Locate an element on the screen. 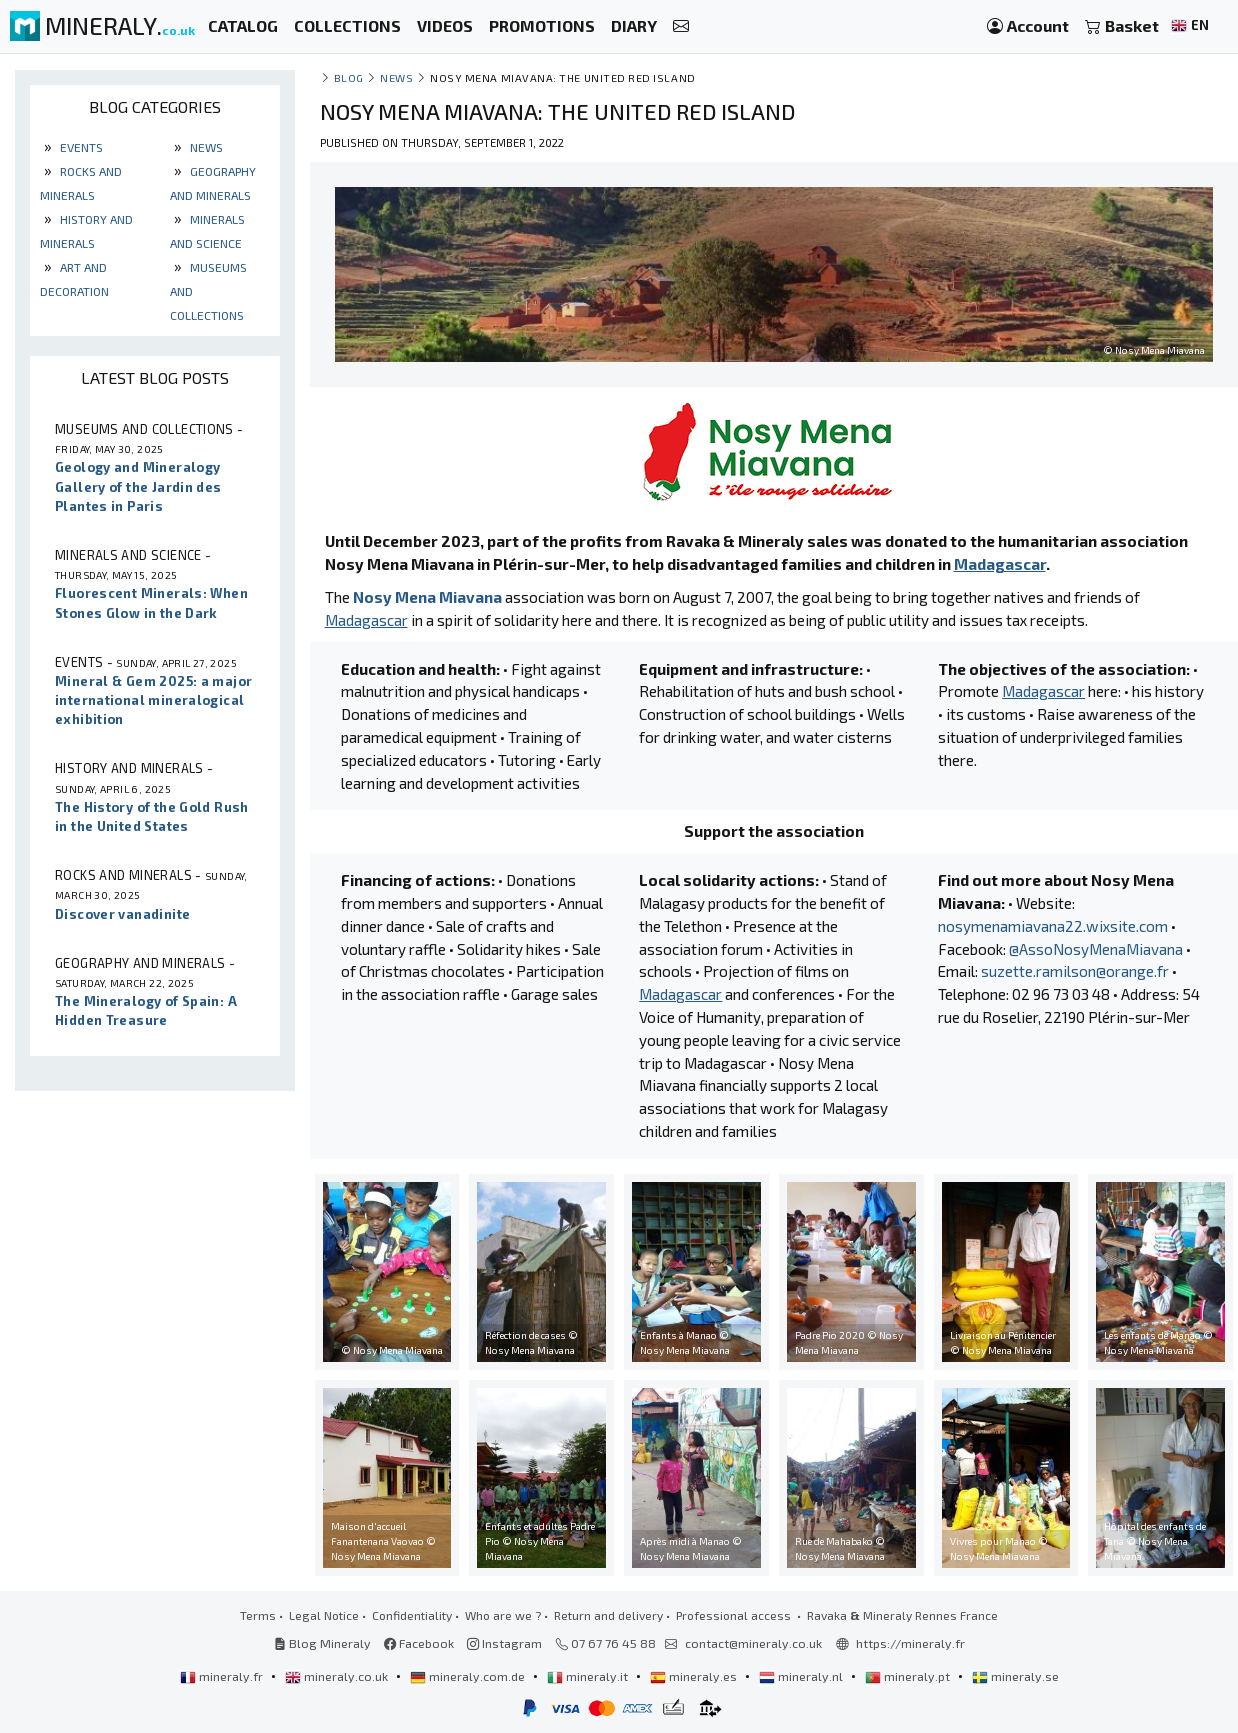 The width and height of the screenshot is (1238, 1733). Legal Notice is located at coordinates (324, 1615).